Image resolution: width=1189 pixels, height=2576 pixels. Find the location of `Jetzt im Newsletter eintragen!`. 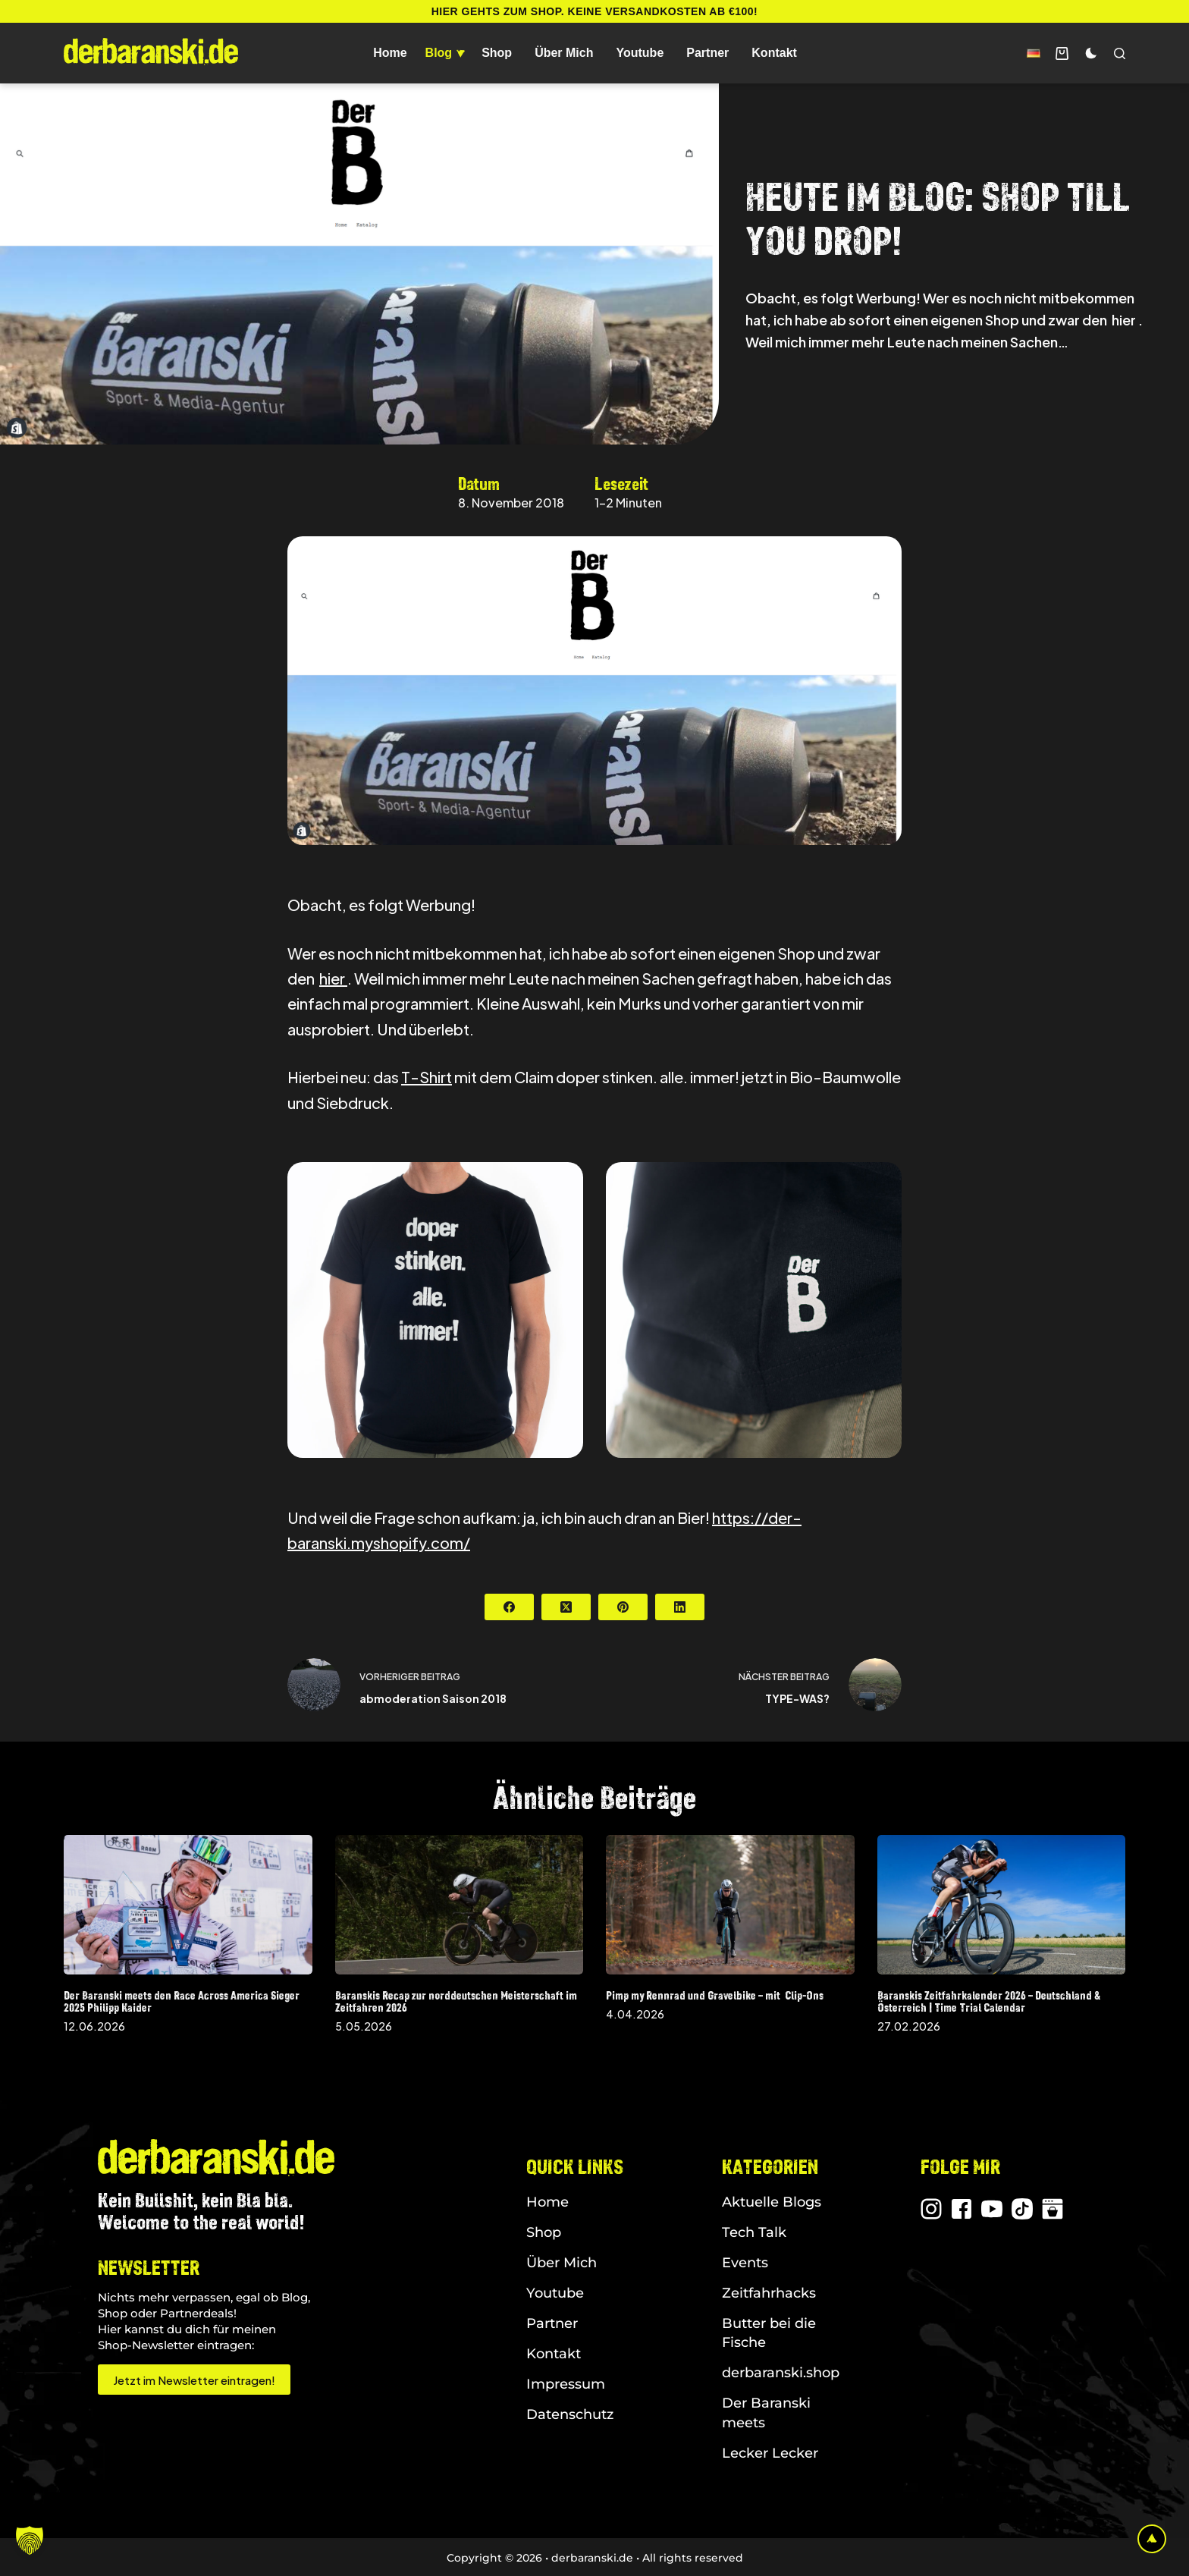

Jetzt im Newsletter eintragen! is located at coordinates (194, 2380).